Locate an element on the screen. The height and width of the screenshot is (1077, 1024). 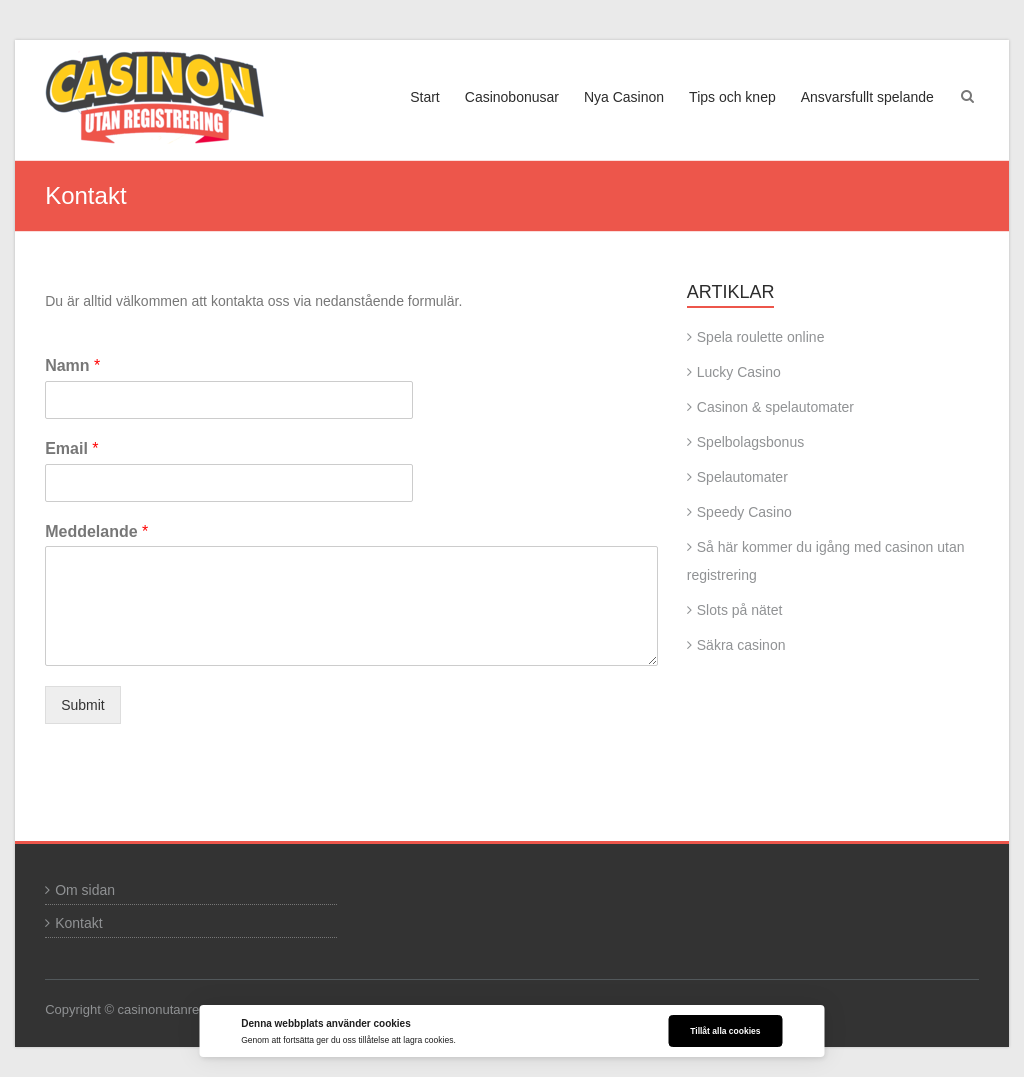
Start is located at coordinates (425, 97).